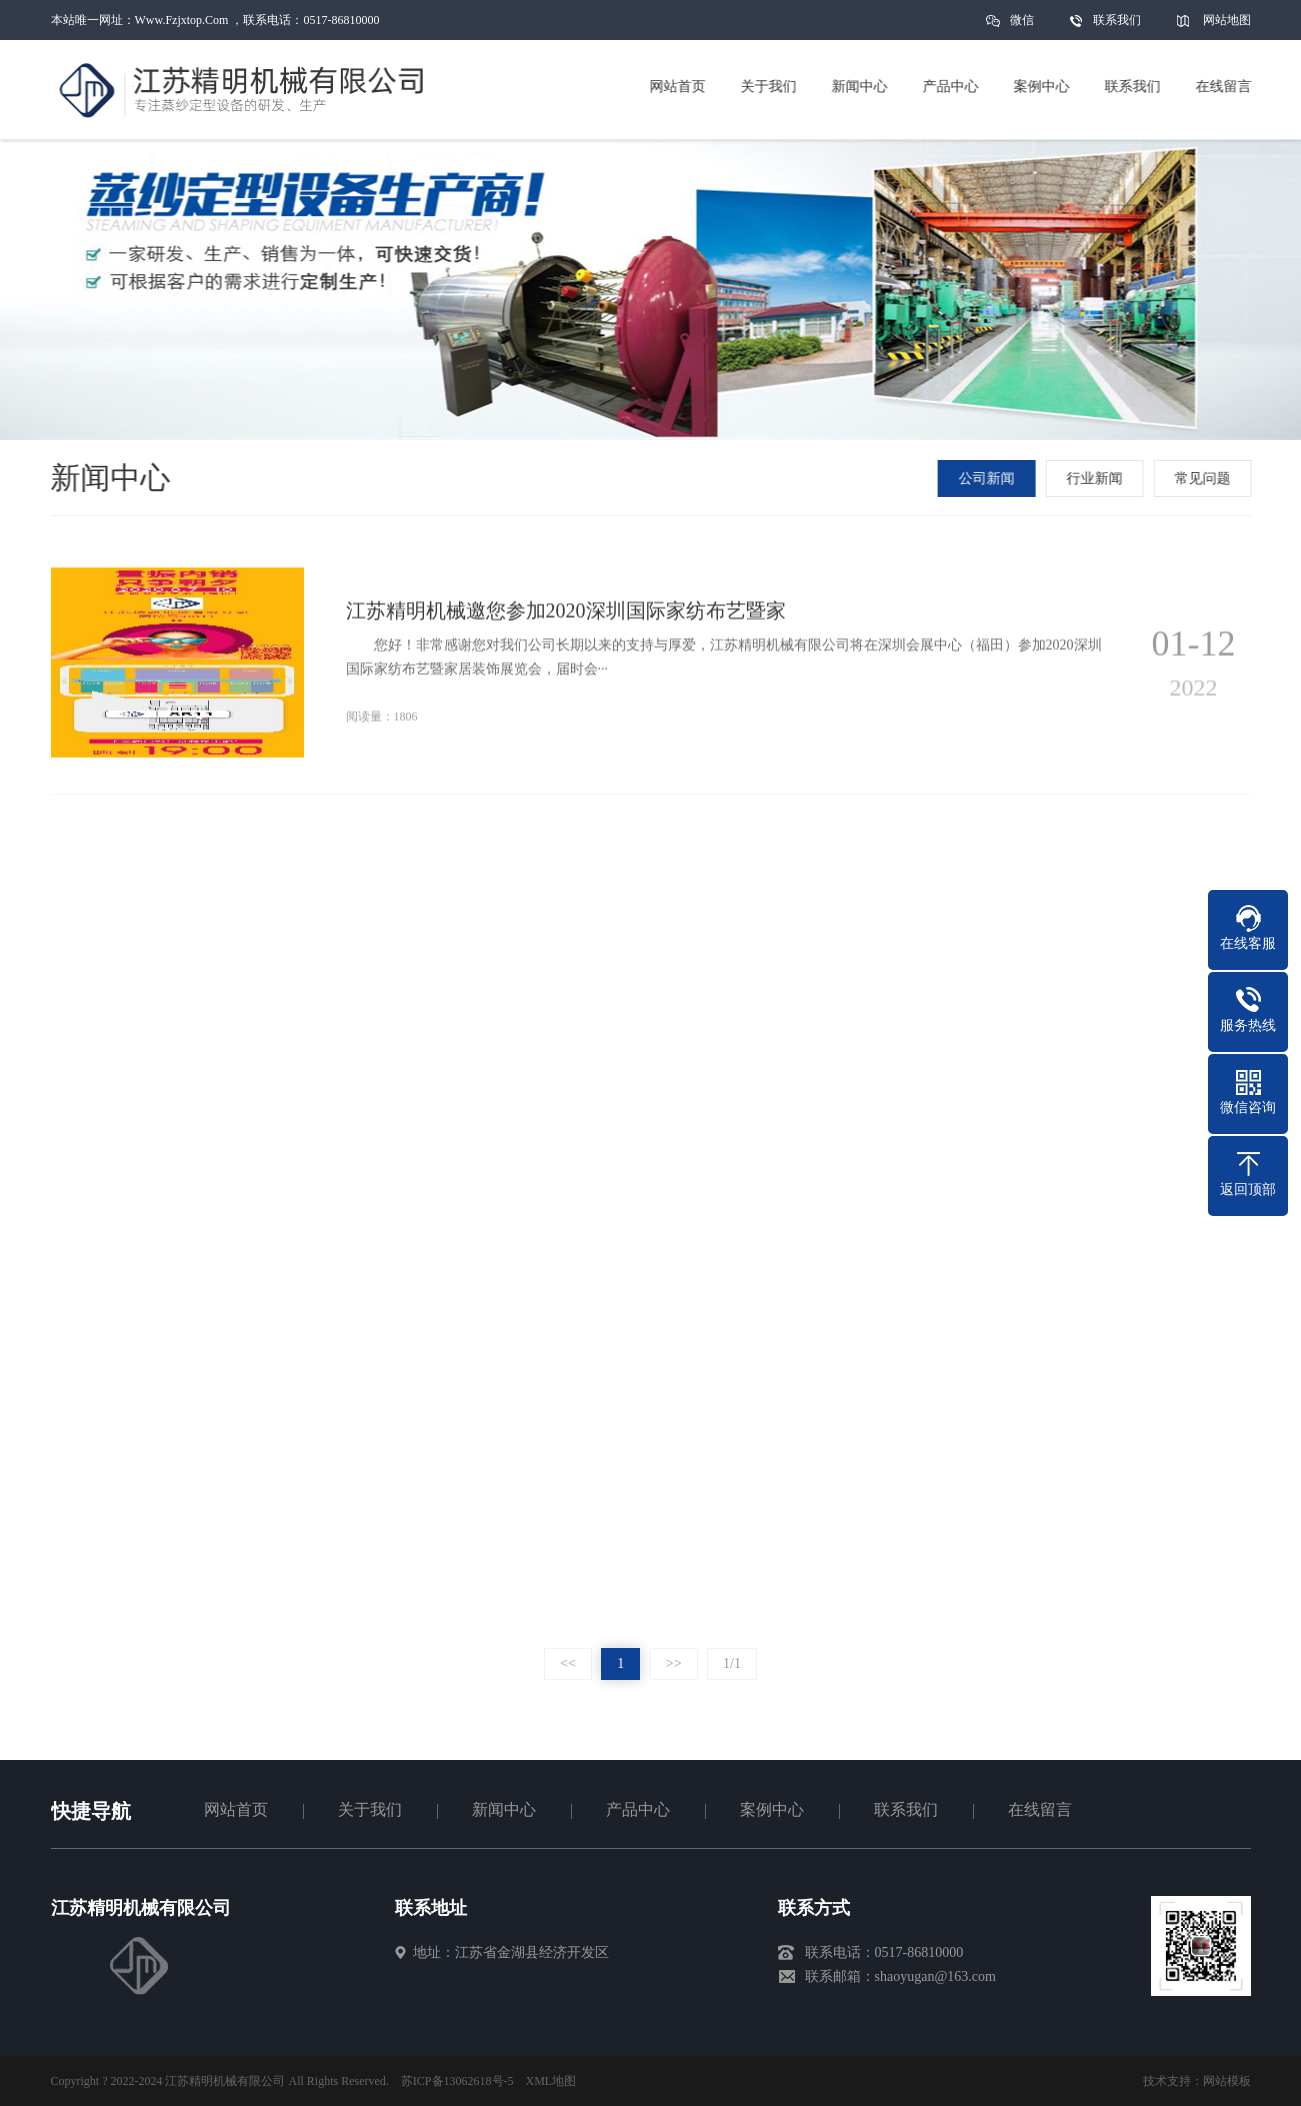 Image resolution: width=1301 pixels, height=2106 pixels. What do you see at coordinates (1227, 2081) in the screenshot?
I see `网站模板` at bounding box center [1227, 2081].